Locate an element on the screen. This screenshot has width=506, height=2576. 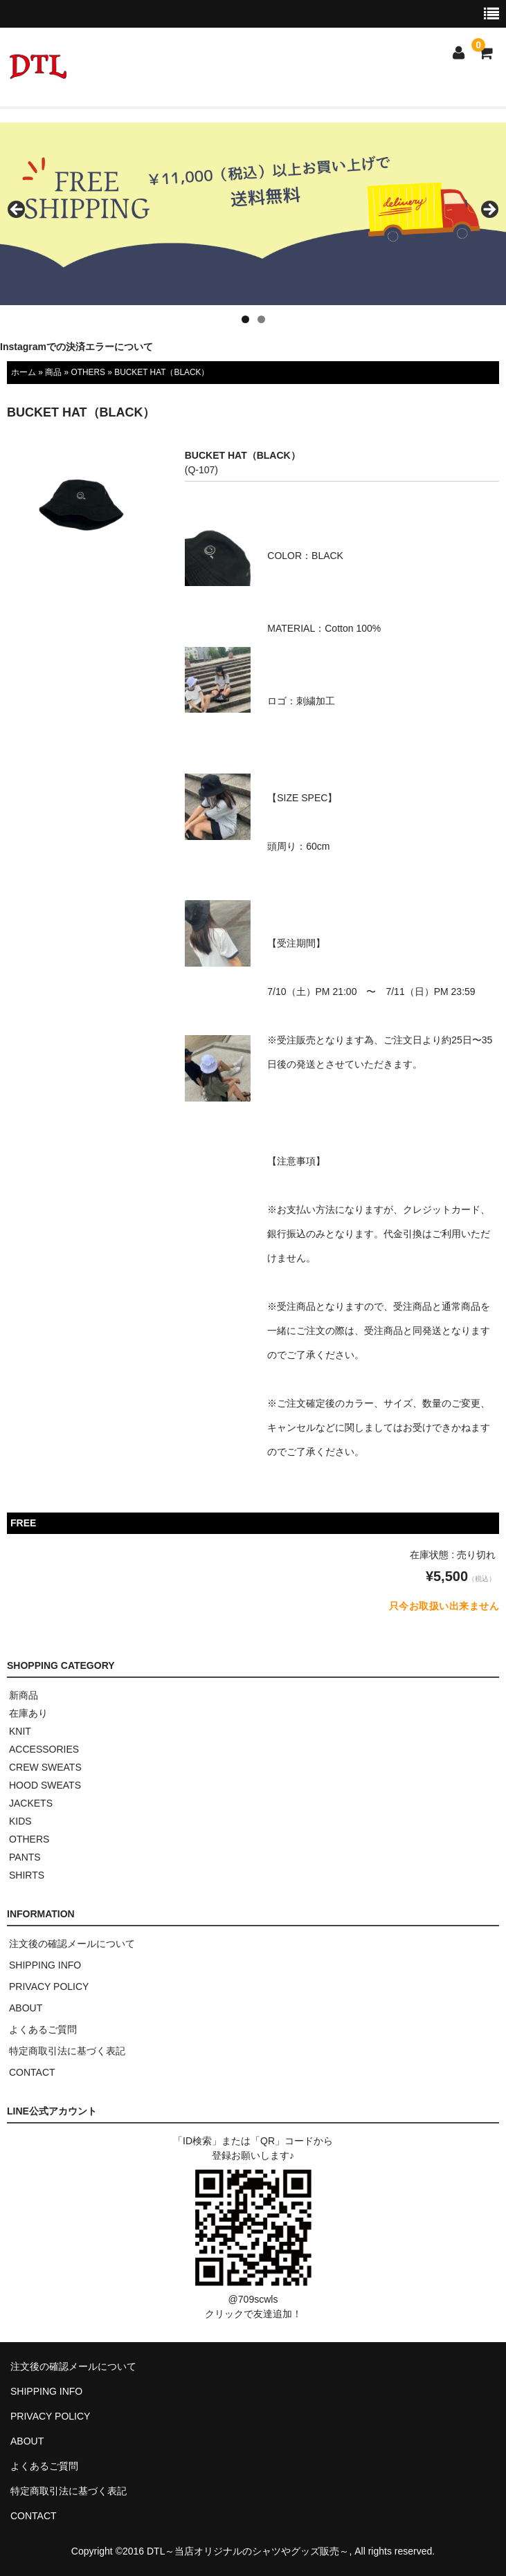
在庫あり is located at coordinates (28, 1713).